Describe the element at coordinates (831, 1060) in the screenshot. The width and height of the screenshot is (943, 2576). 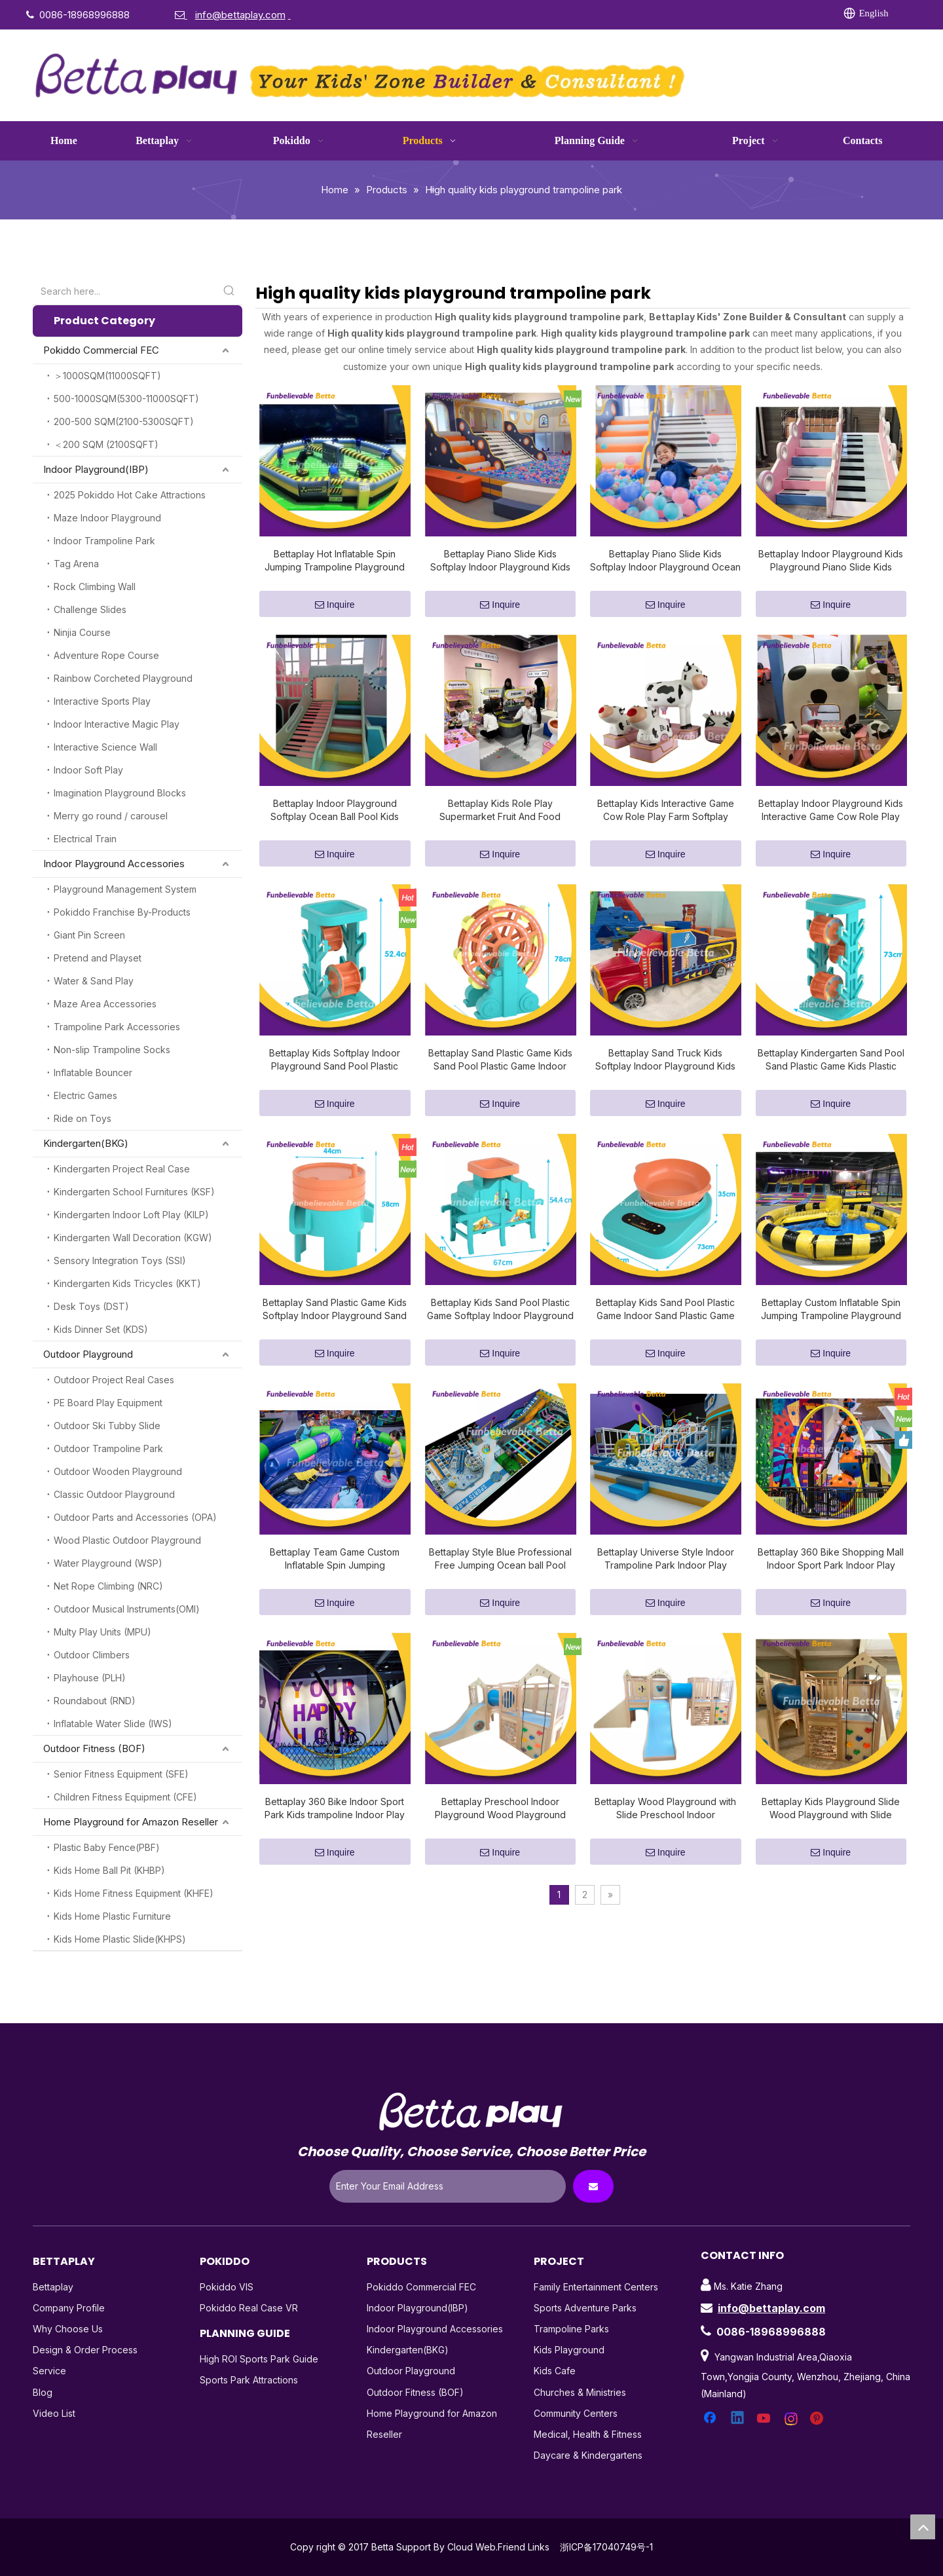
I see `Bettaplay Kindergarten Sand Pool Sand Plastic Game Kids Plastic Game Indoor Softplay Park for Indoor Play` at that location.